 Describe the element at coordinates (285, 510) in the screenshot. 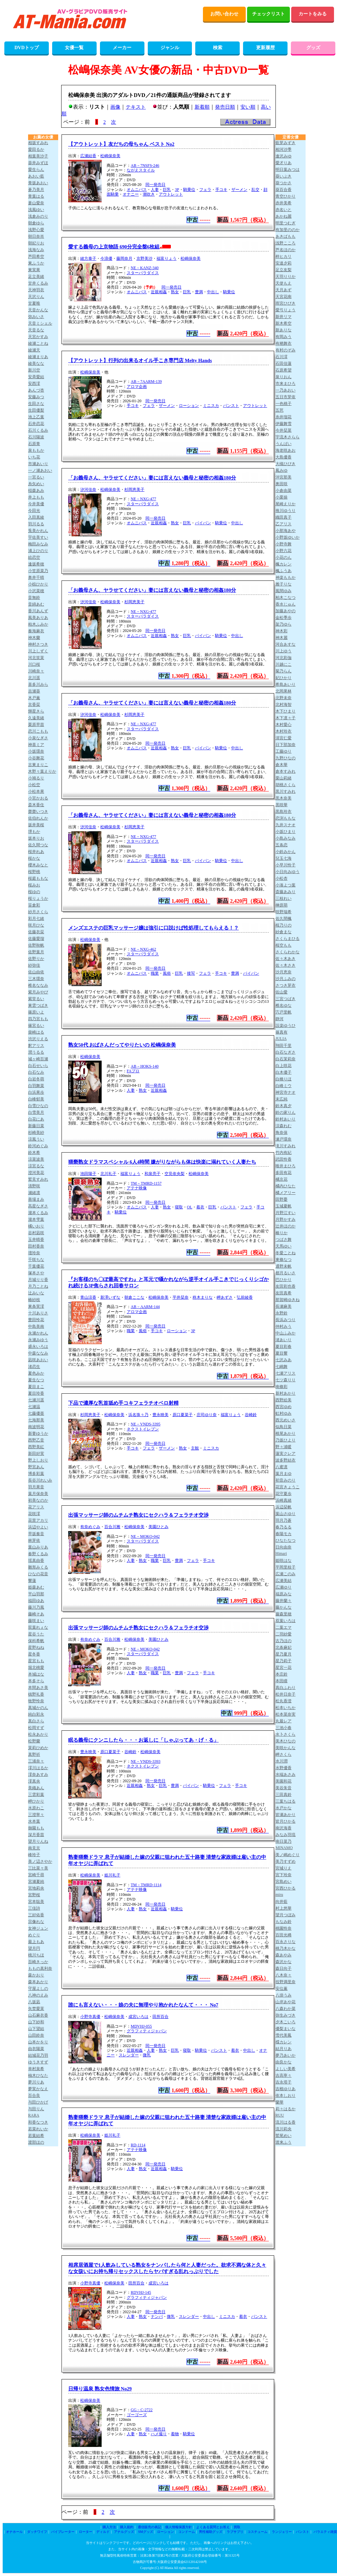

I see `推川ゆうり` at that location.